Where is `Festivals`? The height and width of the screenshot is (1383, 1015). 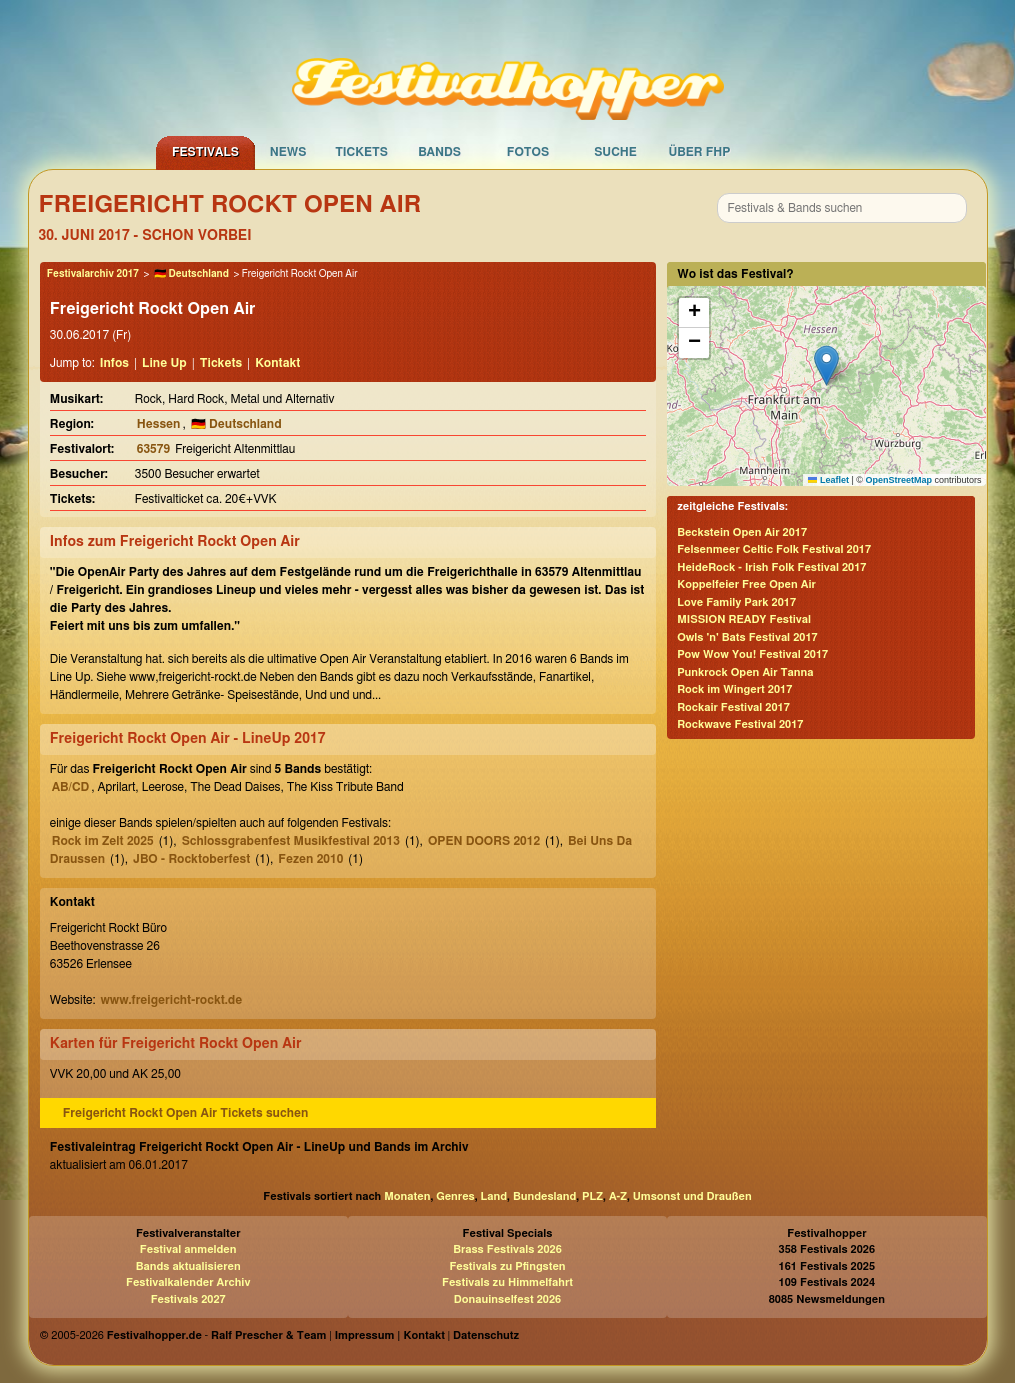 Festivals is located at coordinates (205, 152).